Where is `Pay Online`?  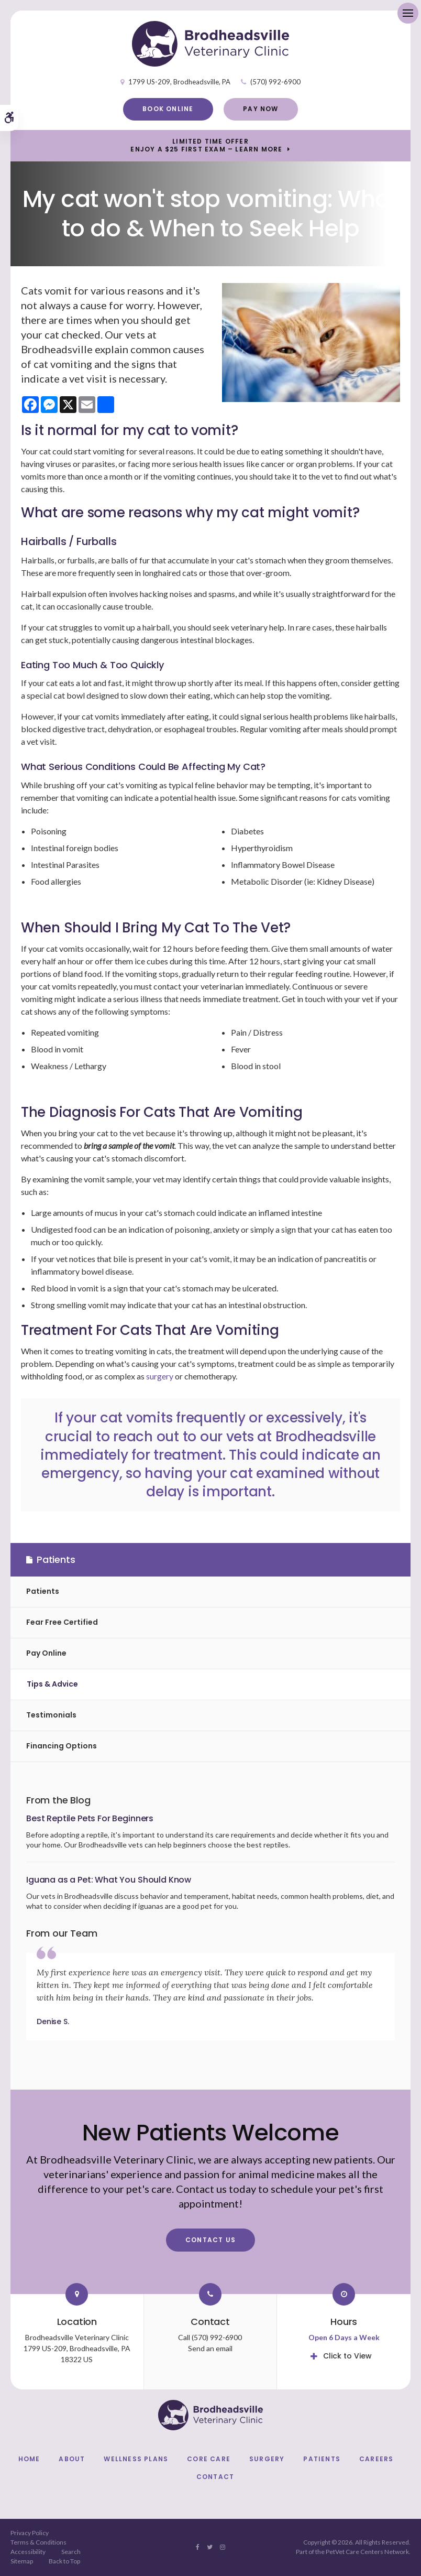
Pay Online is located at coordinates (46, 1653).